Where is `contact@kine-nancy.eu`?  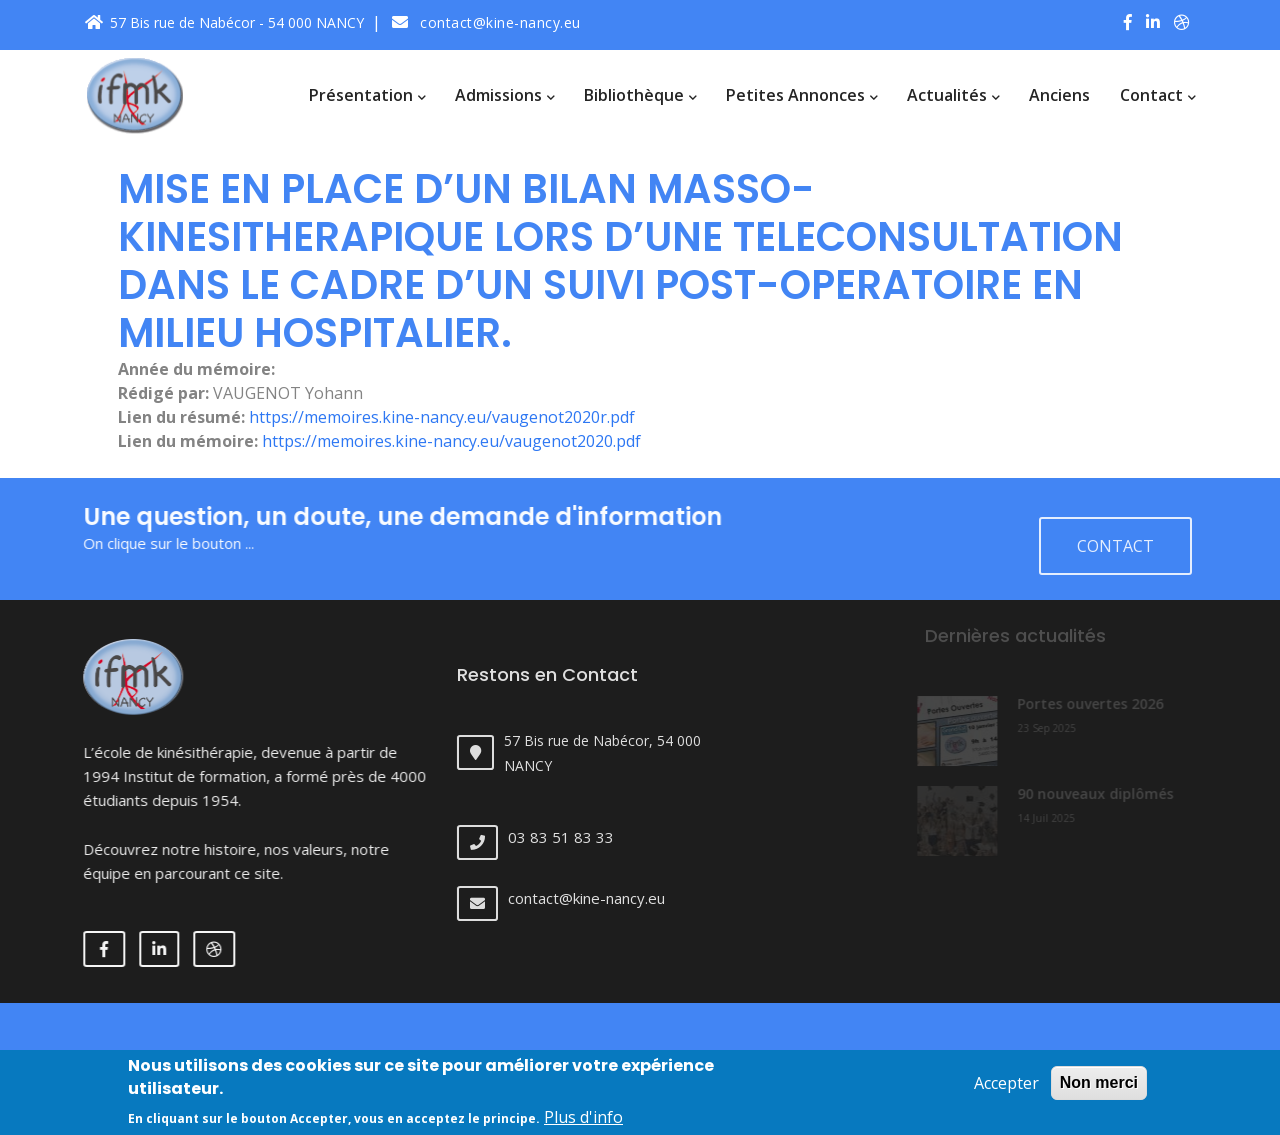 contact@kine-nancy.eu is located at coordinates (486, 22).